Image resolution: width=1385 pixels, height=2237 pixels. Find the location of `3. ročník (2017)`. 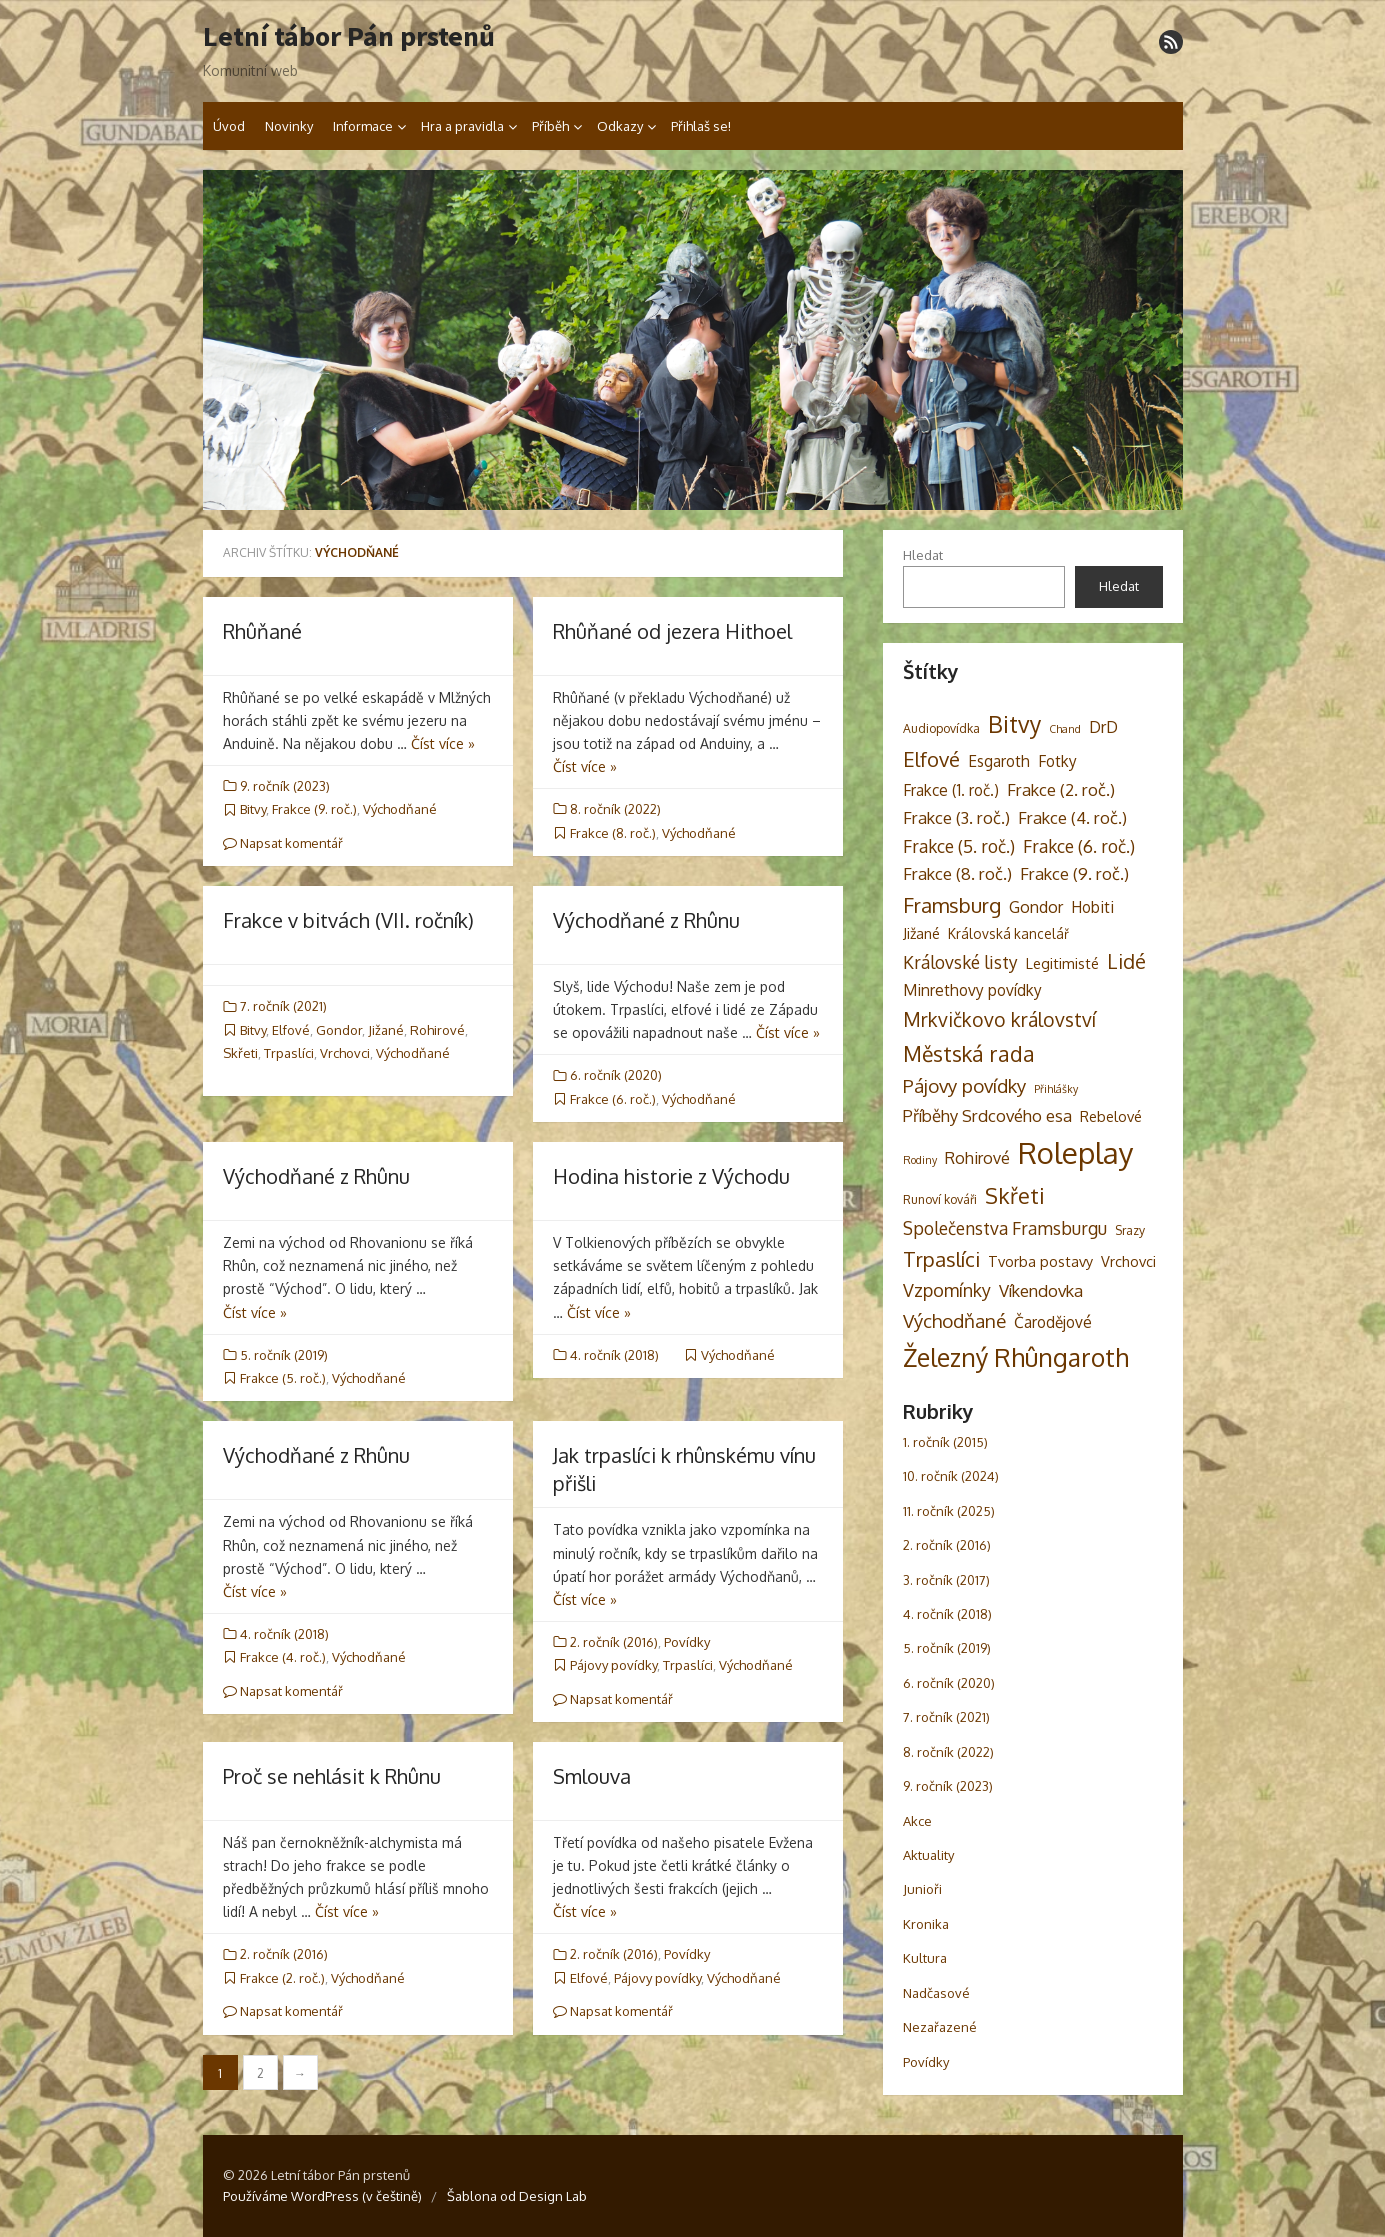

3. ročník (2017) is located at coordinates (946, 1580).